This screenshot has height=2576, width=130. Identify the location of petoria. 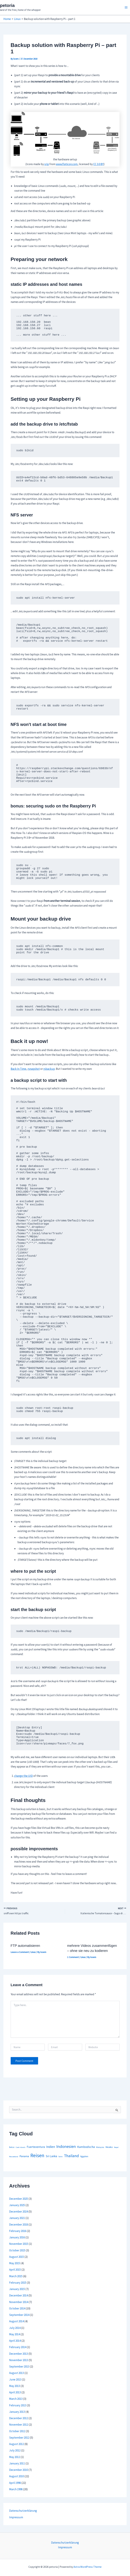
(7, 5).